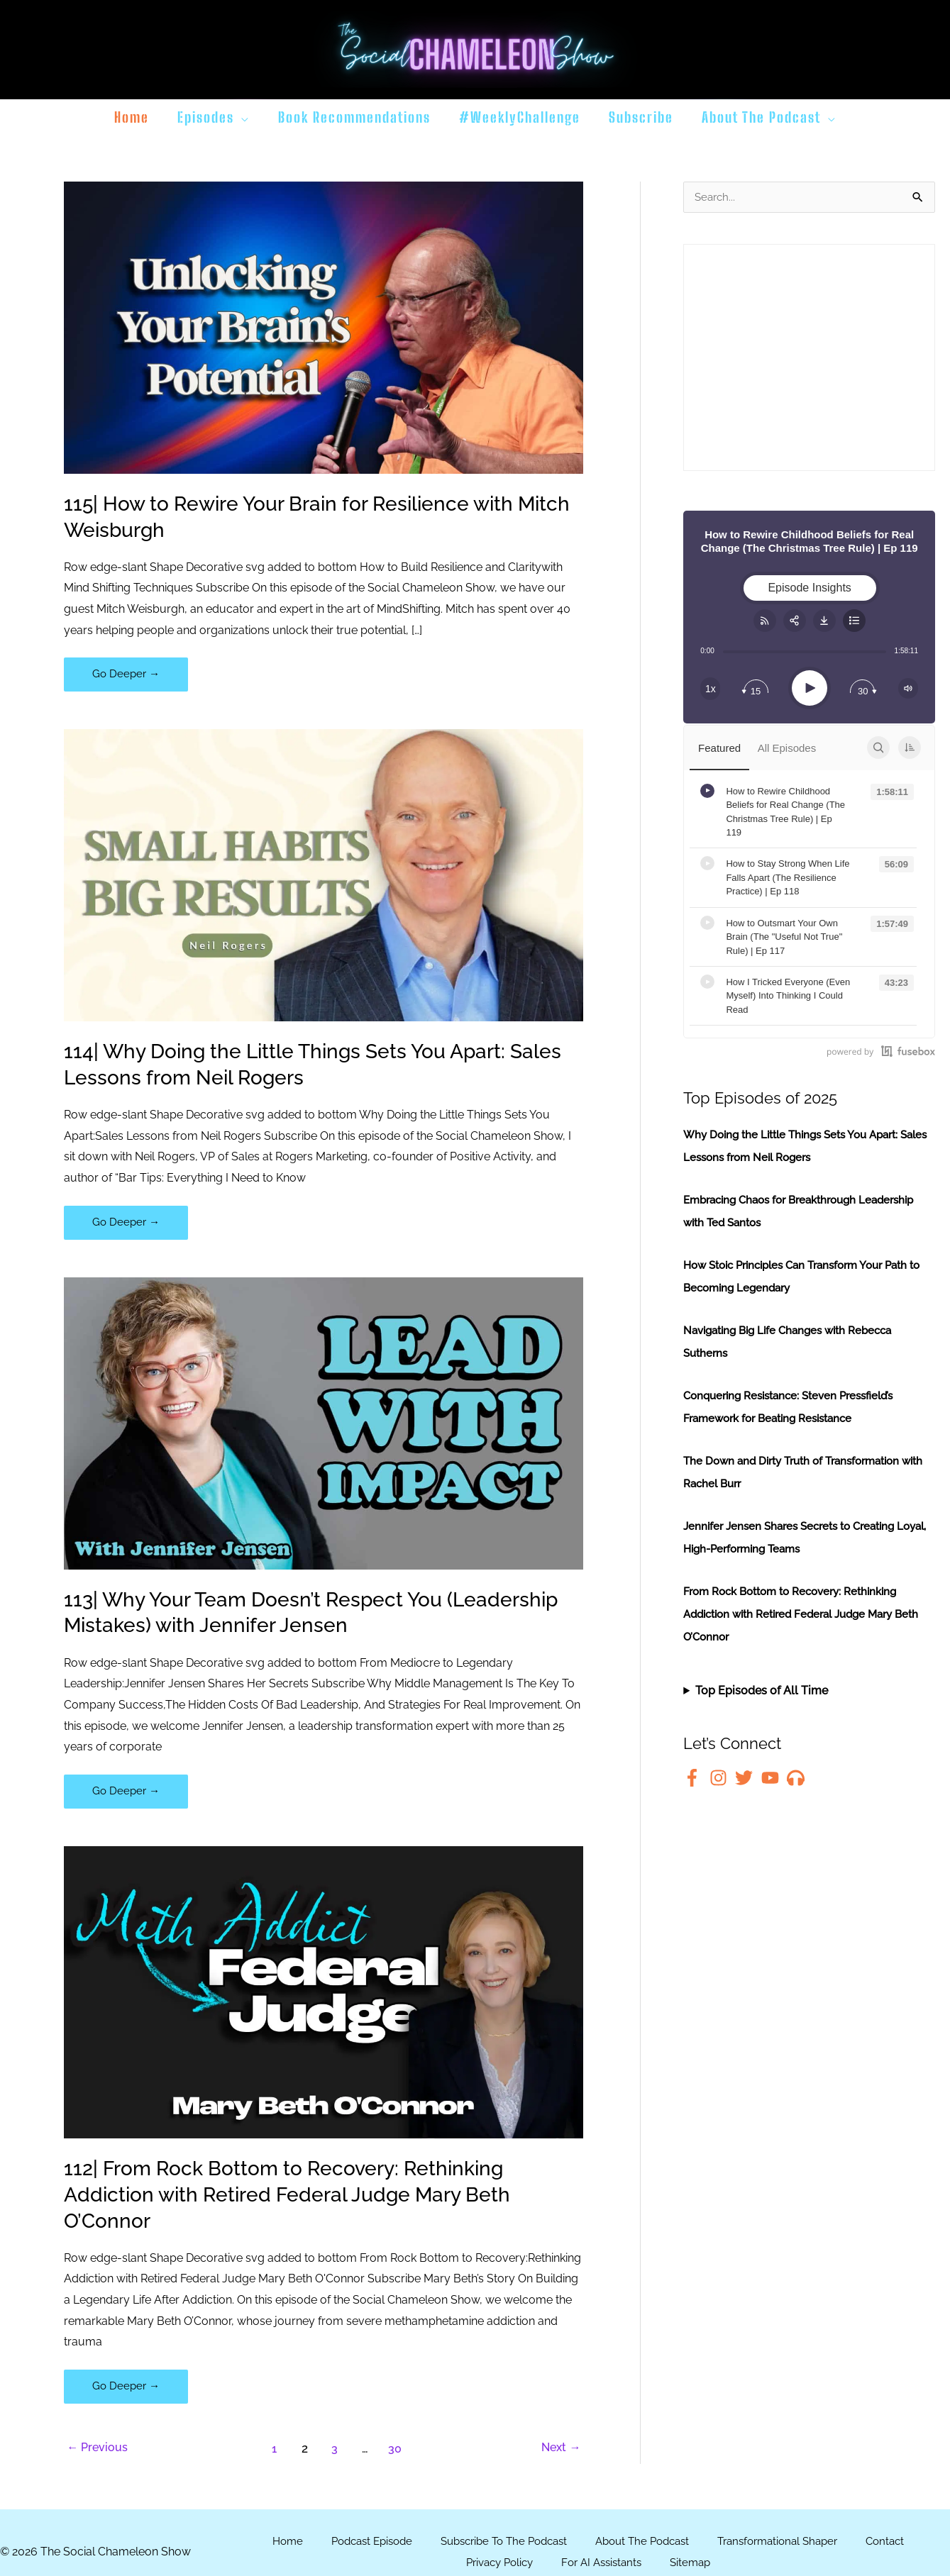 This screenshot has height=2576, width=950. What do you see at coordinates (396, 2453) in the screenshot?
I see `30` at bounding box center [396, 2453].